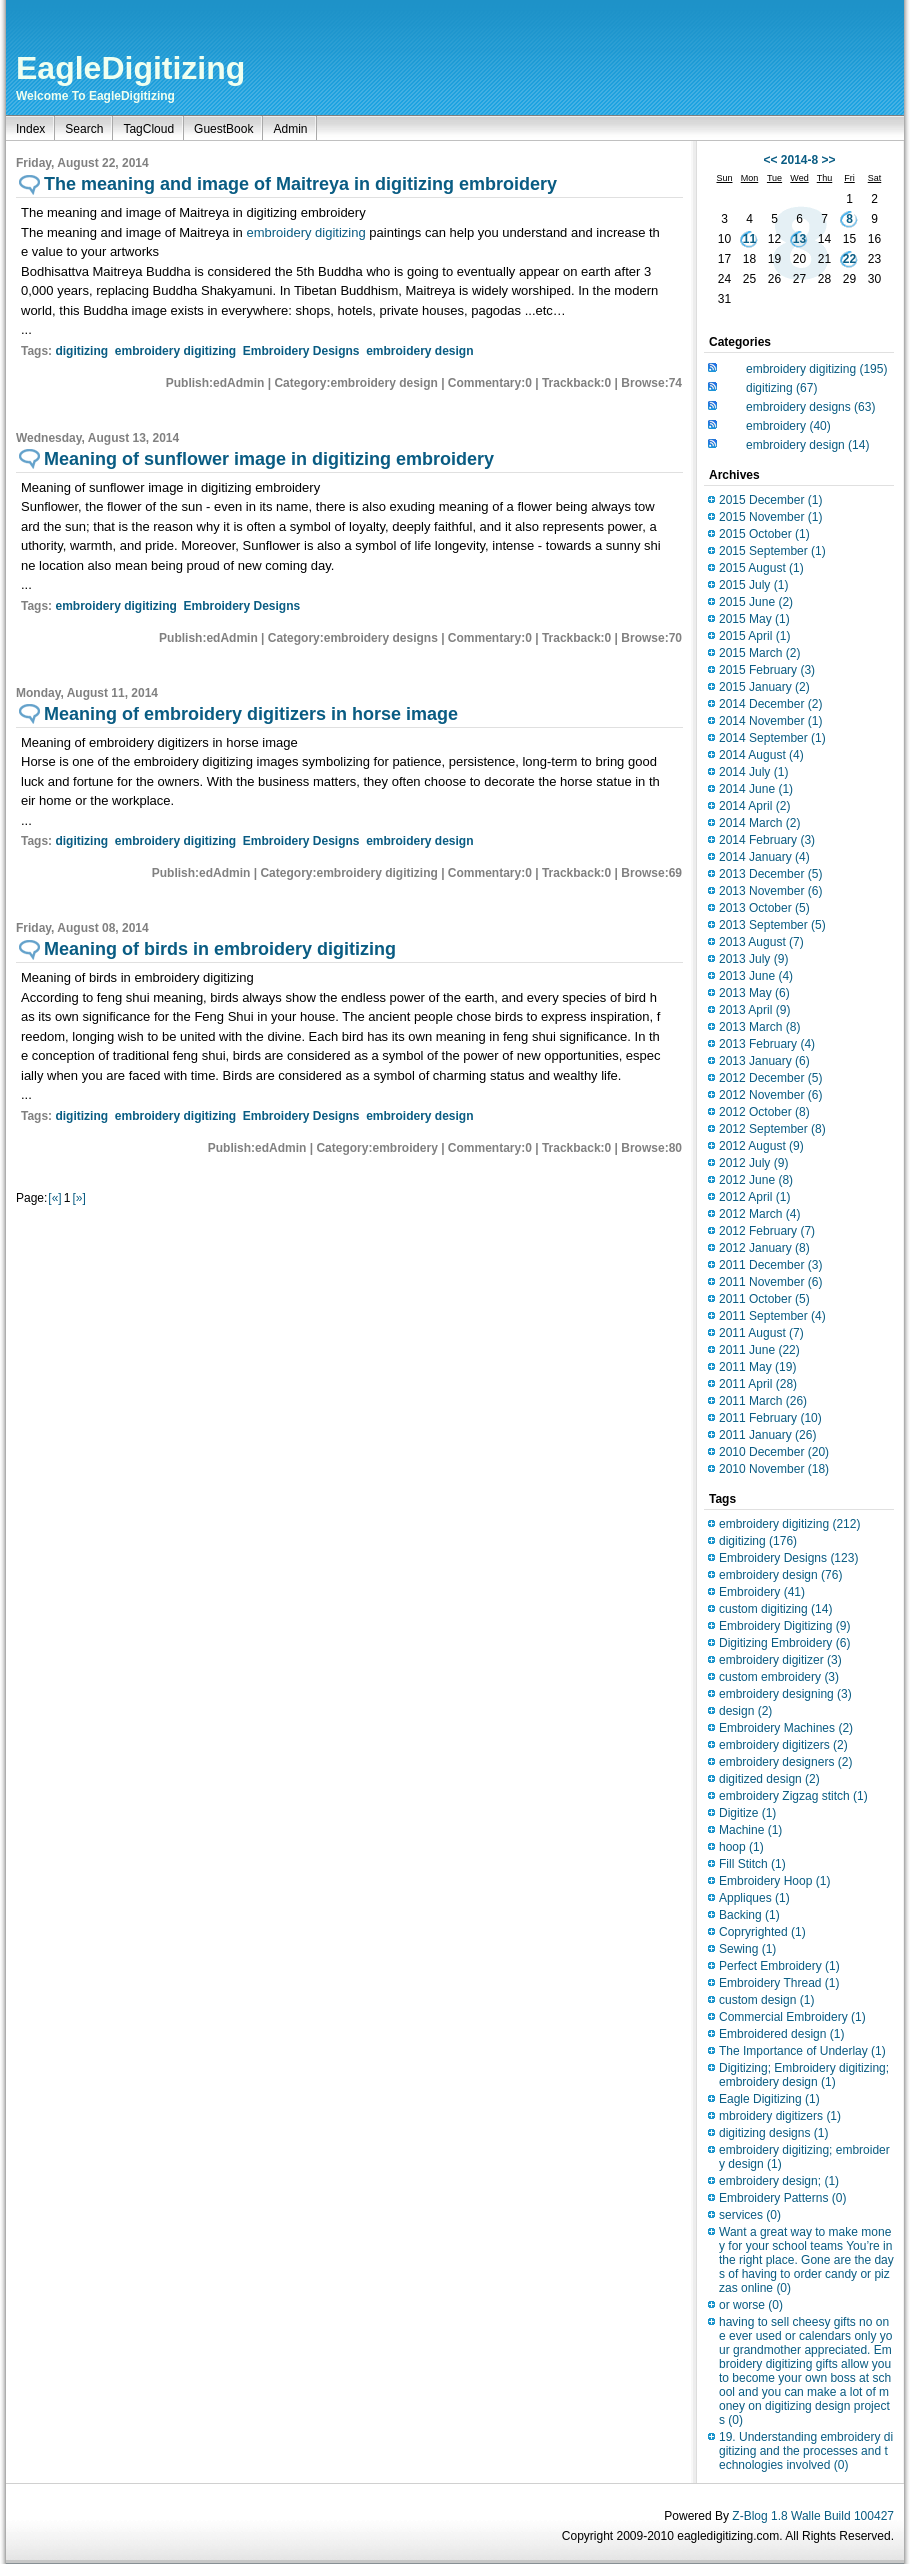  What do you see at coordinates (770, 517) in the screenshot?
I see `2015 November` at bounding box center [770, 517].